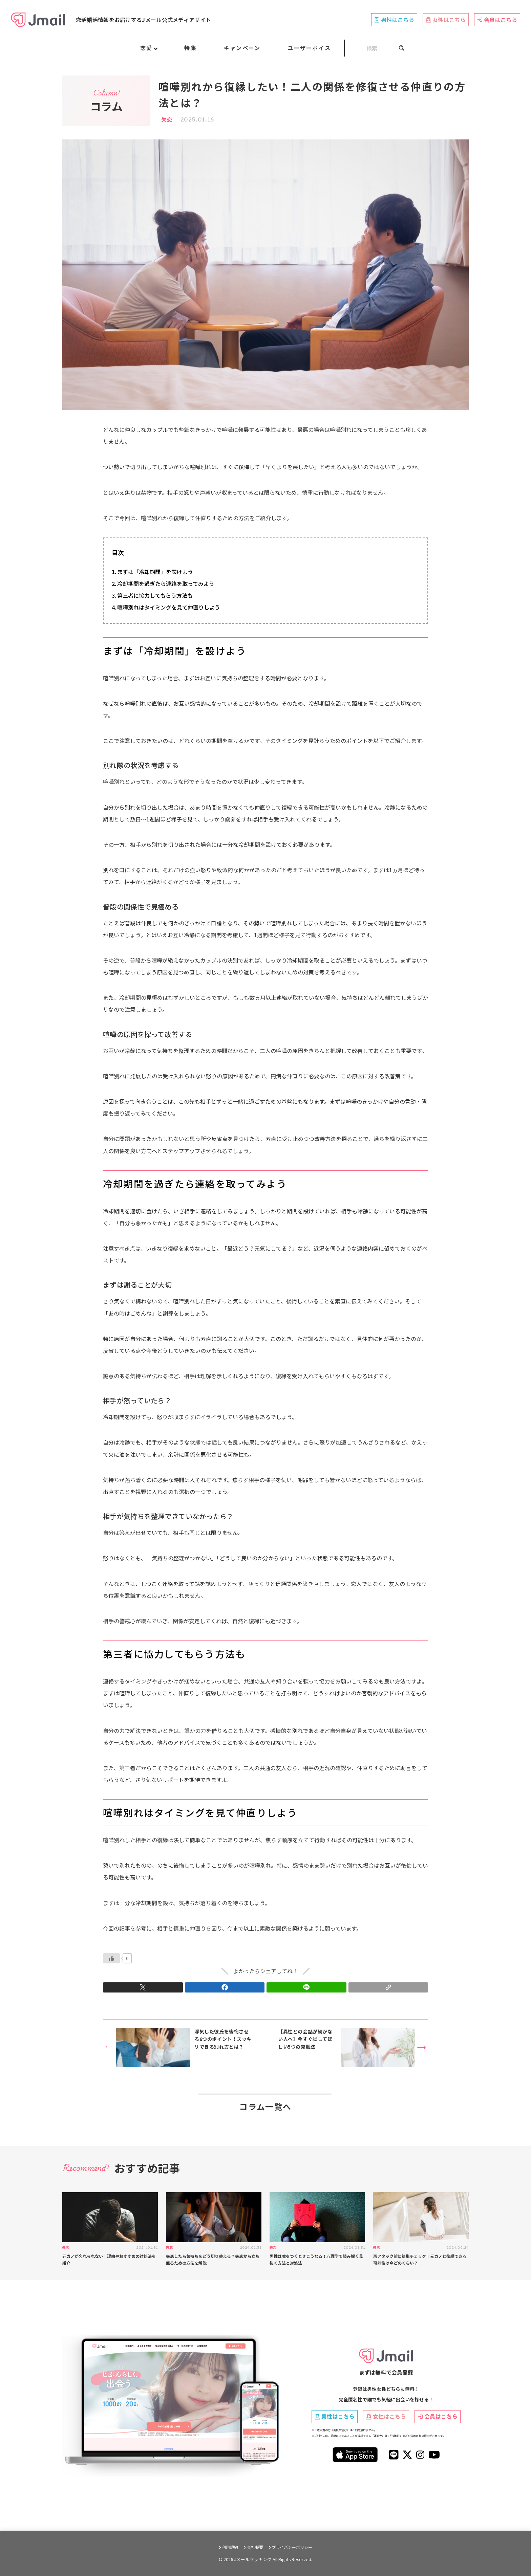 This screenshot has width=531, height=2576. What do you see at coordinates (253, 2559) in the screenshot?
I see `Jメールマッチング` at bounding box center [253, 2559].